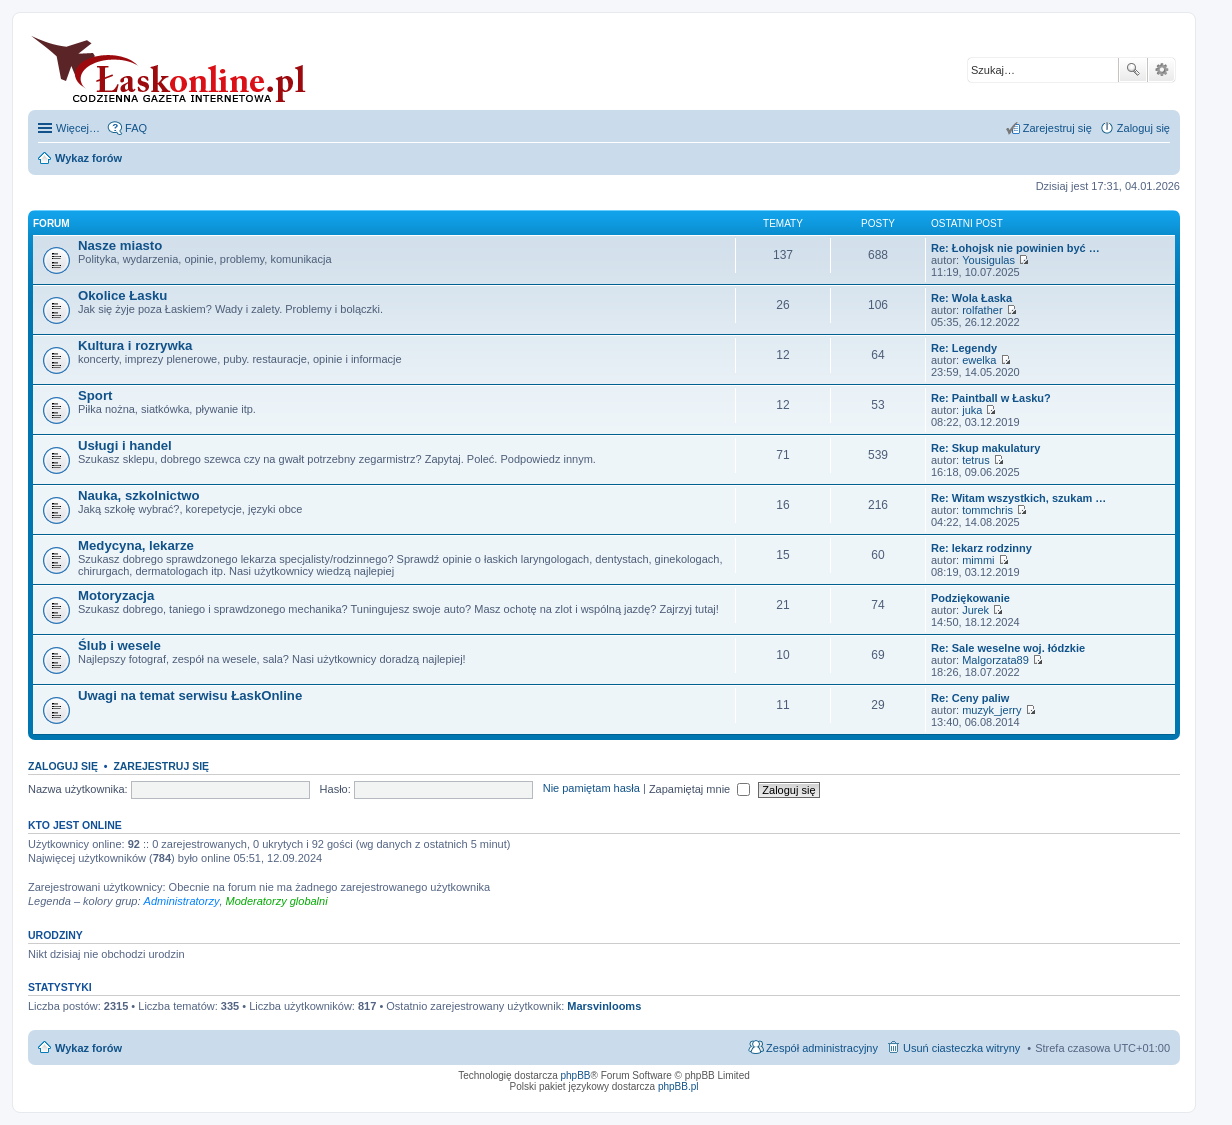 The height and width of the screenshot is (1125, 1232). Describe the element at coordinates (699, 789) in the screenshot. I see `Zapamiętaj mnie` at that location.